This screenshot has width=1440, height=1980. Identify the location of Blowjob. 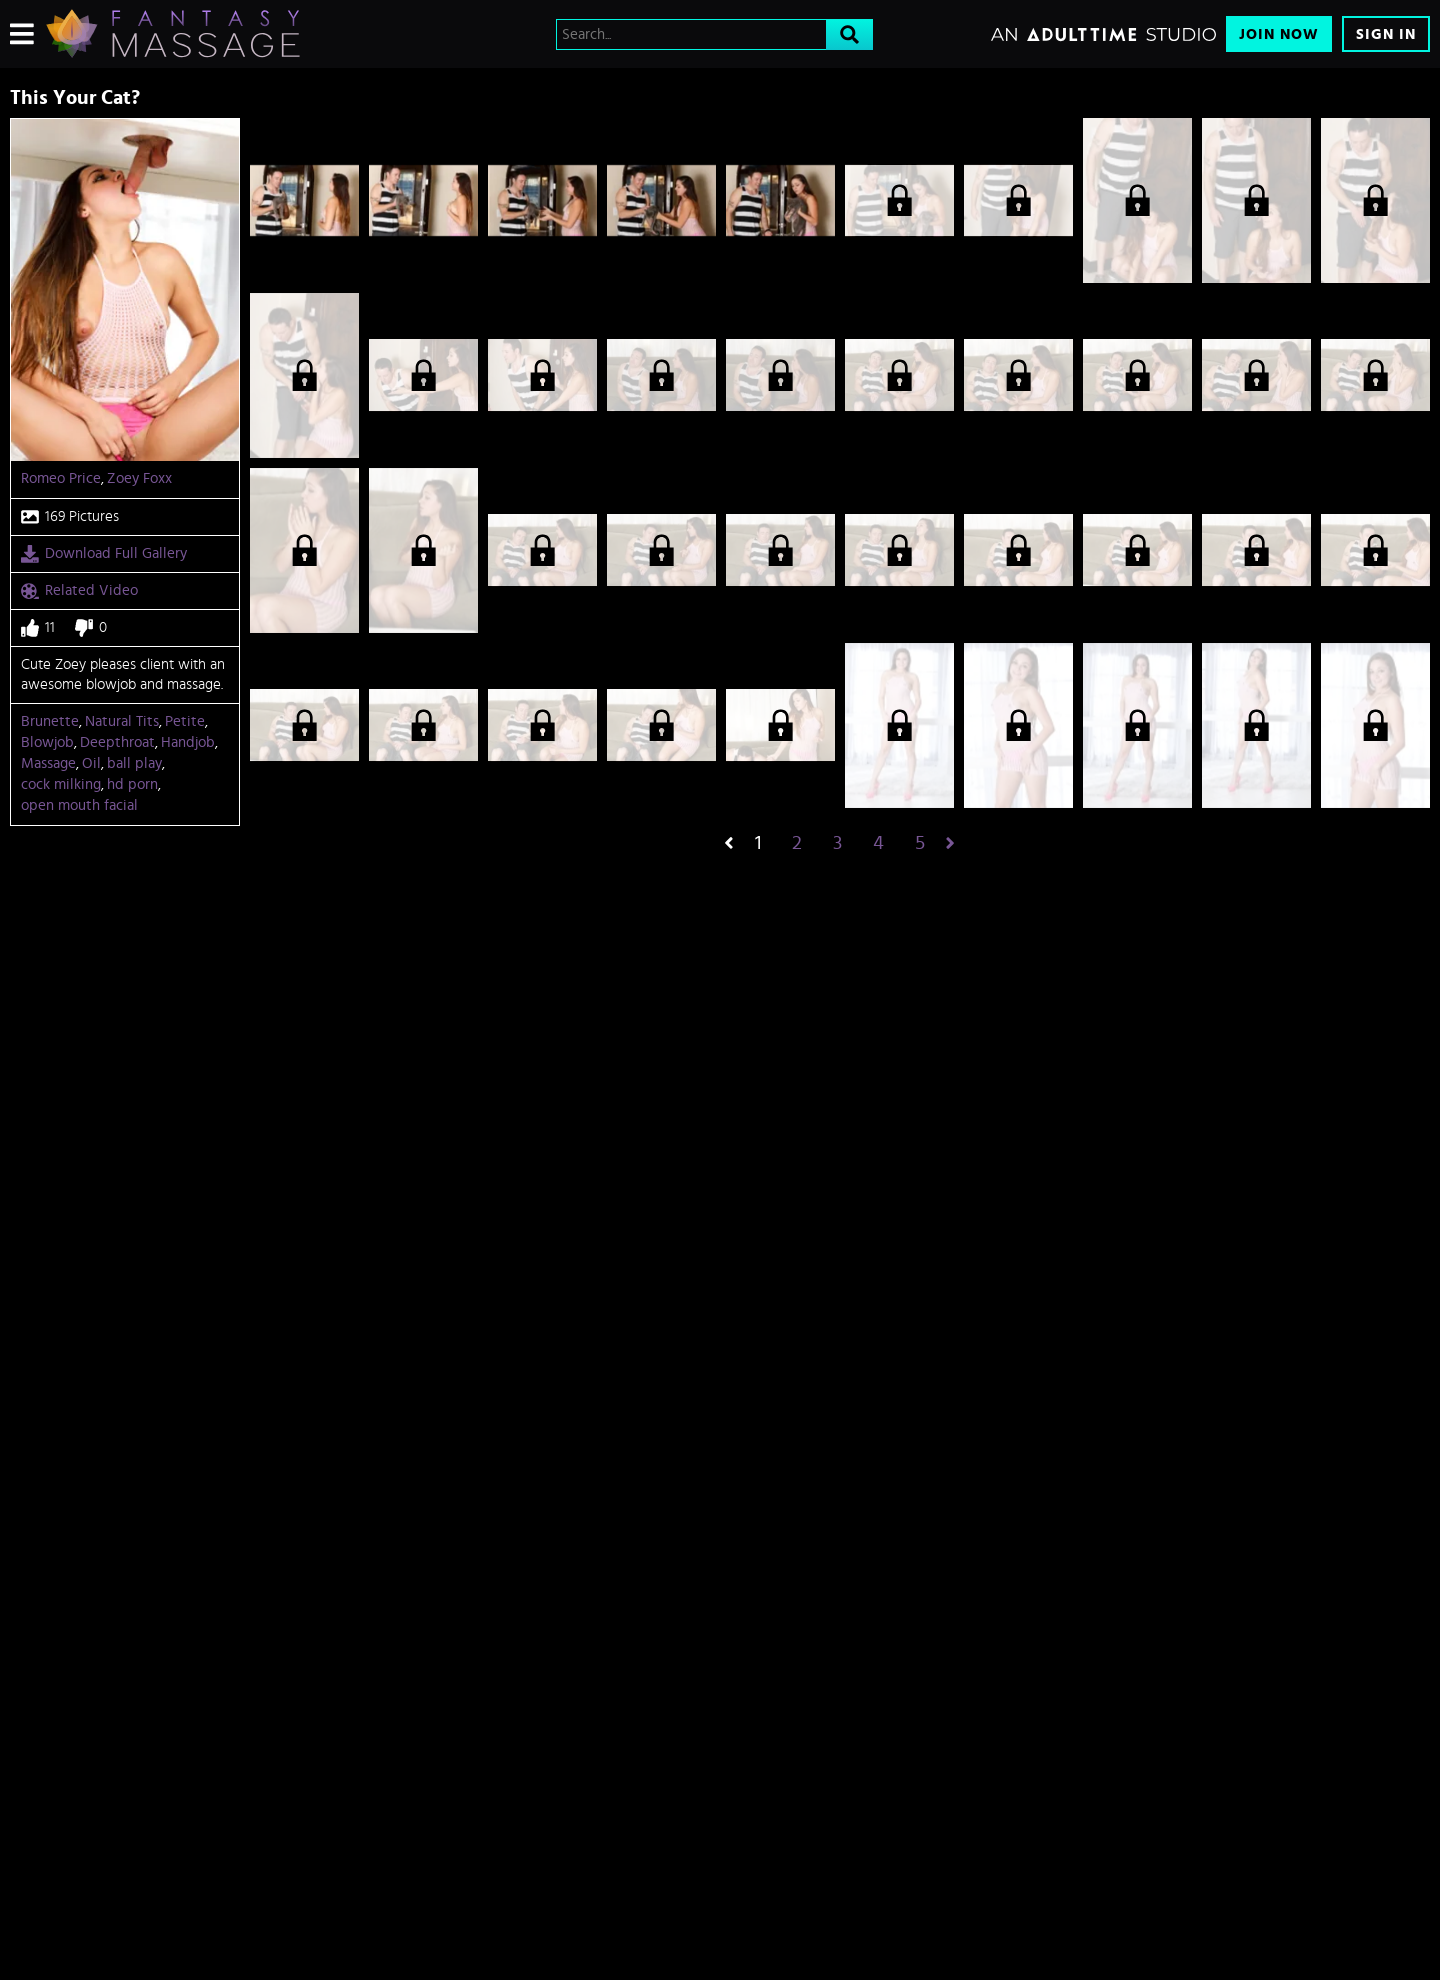
(47, 742).